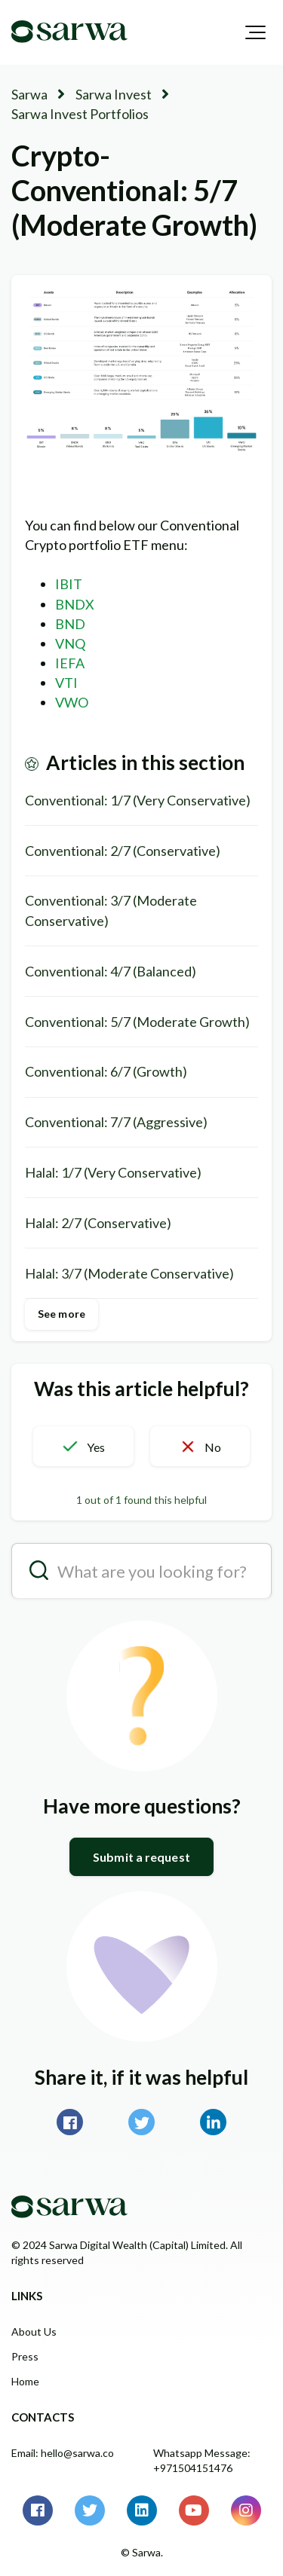  Describe the element at coordinates (113, 94) in the screenshot. I see `Sarwa Invest` at that location.